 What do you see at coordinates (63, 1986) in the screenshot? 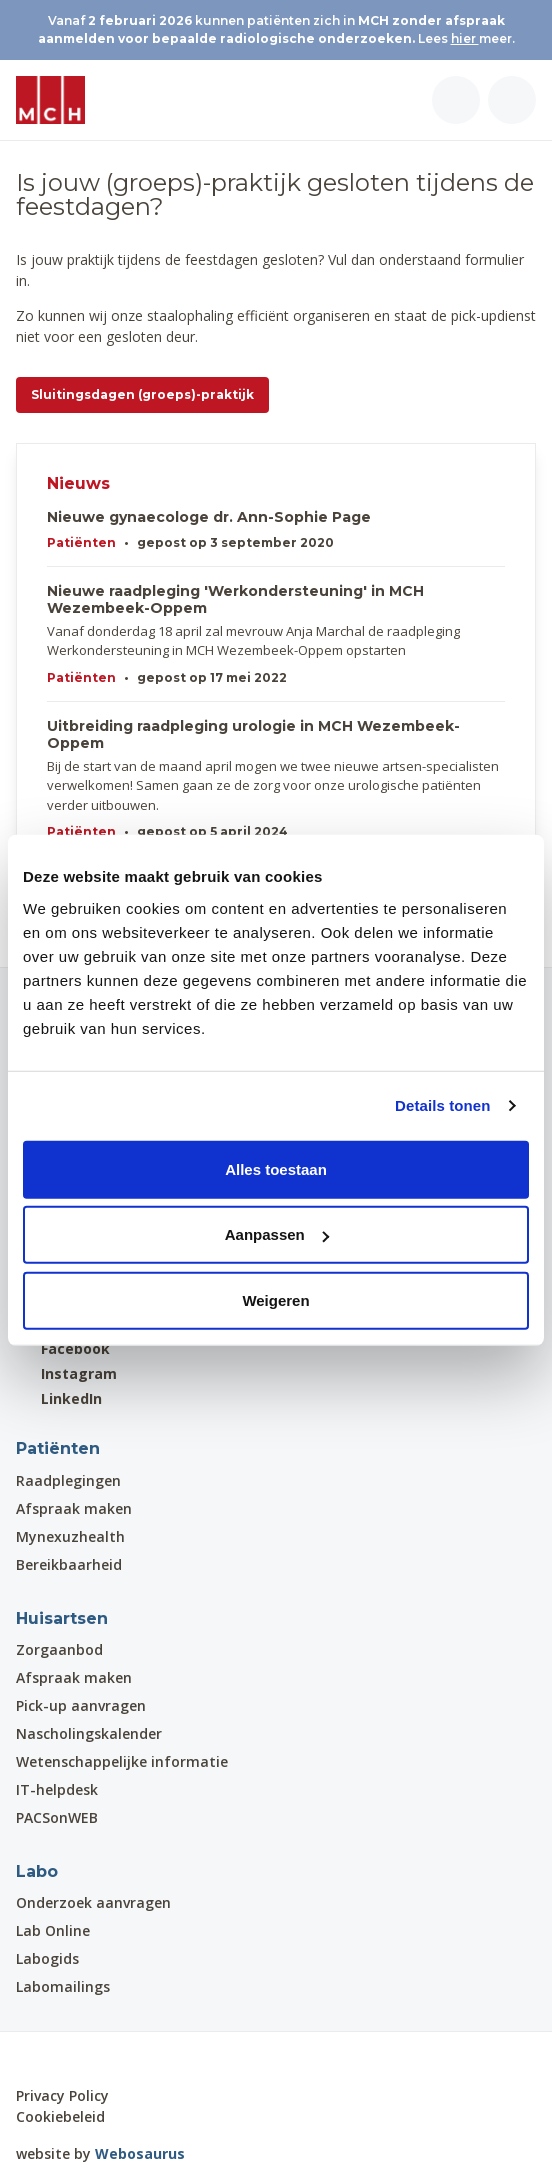
I see `Labomailings` at bounding box center [63, 1986].